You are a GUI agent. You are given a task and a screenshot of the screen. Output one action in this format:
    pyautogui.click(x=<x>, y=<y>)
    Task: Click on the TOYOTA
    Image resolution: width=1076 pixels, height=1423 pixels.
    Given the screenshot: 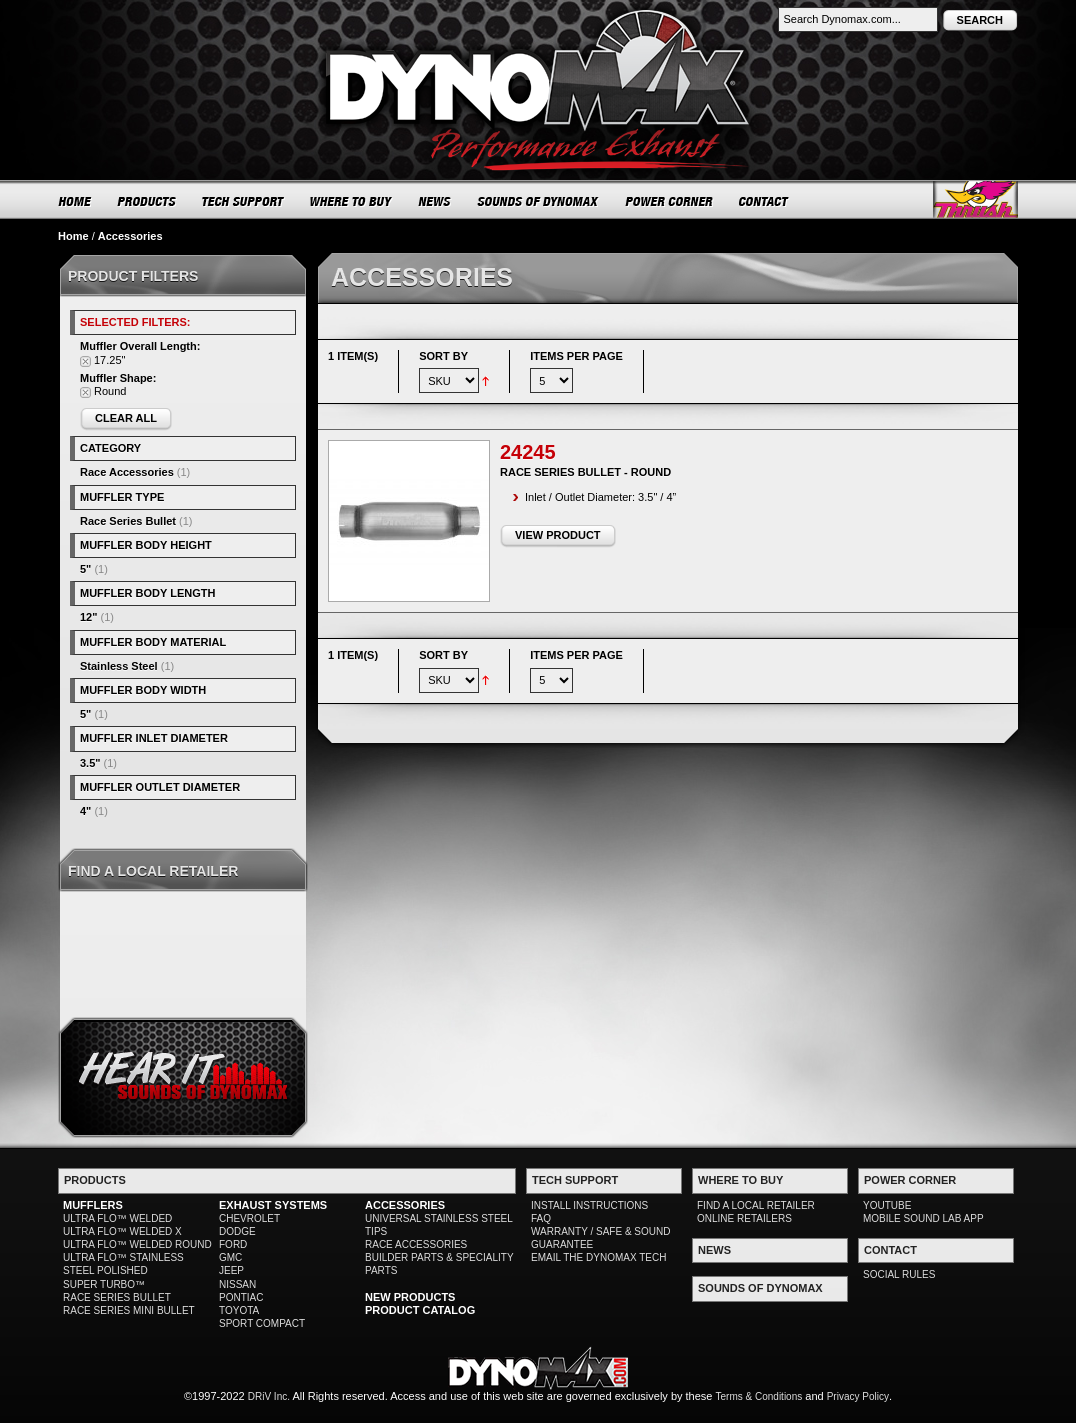 What is the action you would take?
    pyautogui.click(x=239, y=1310)
    